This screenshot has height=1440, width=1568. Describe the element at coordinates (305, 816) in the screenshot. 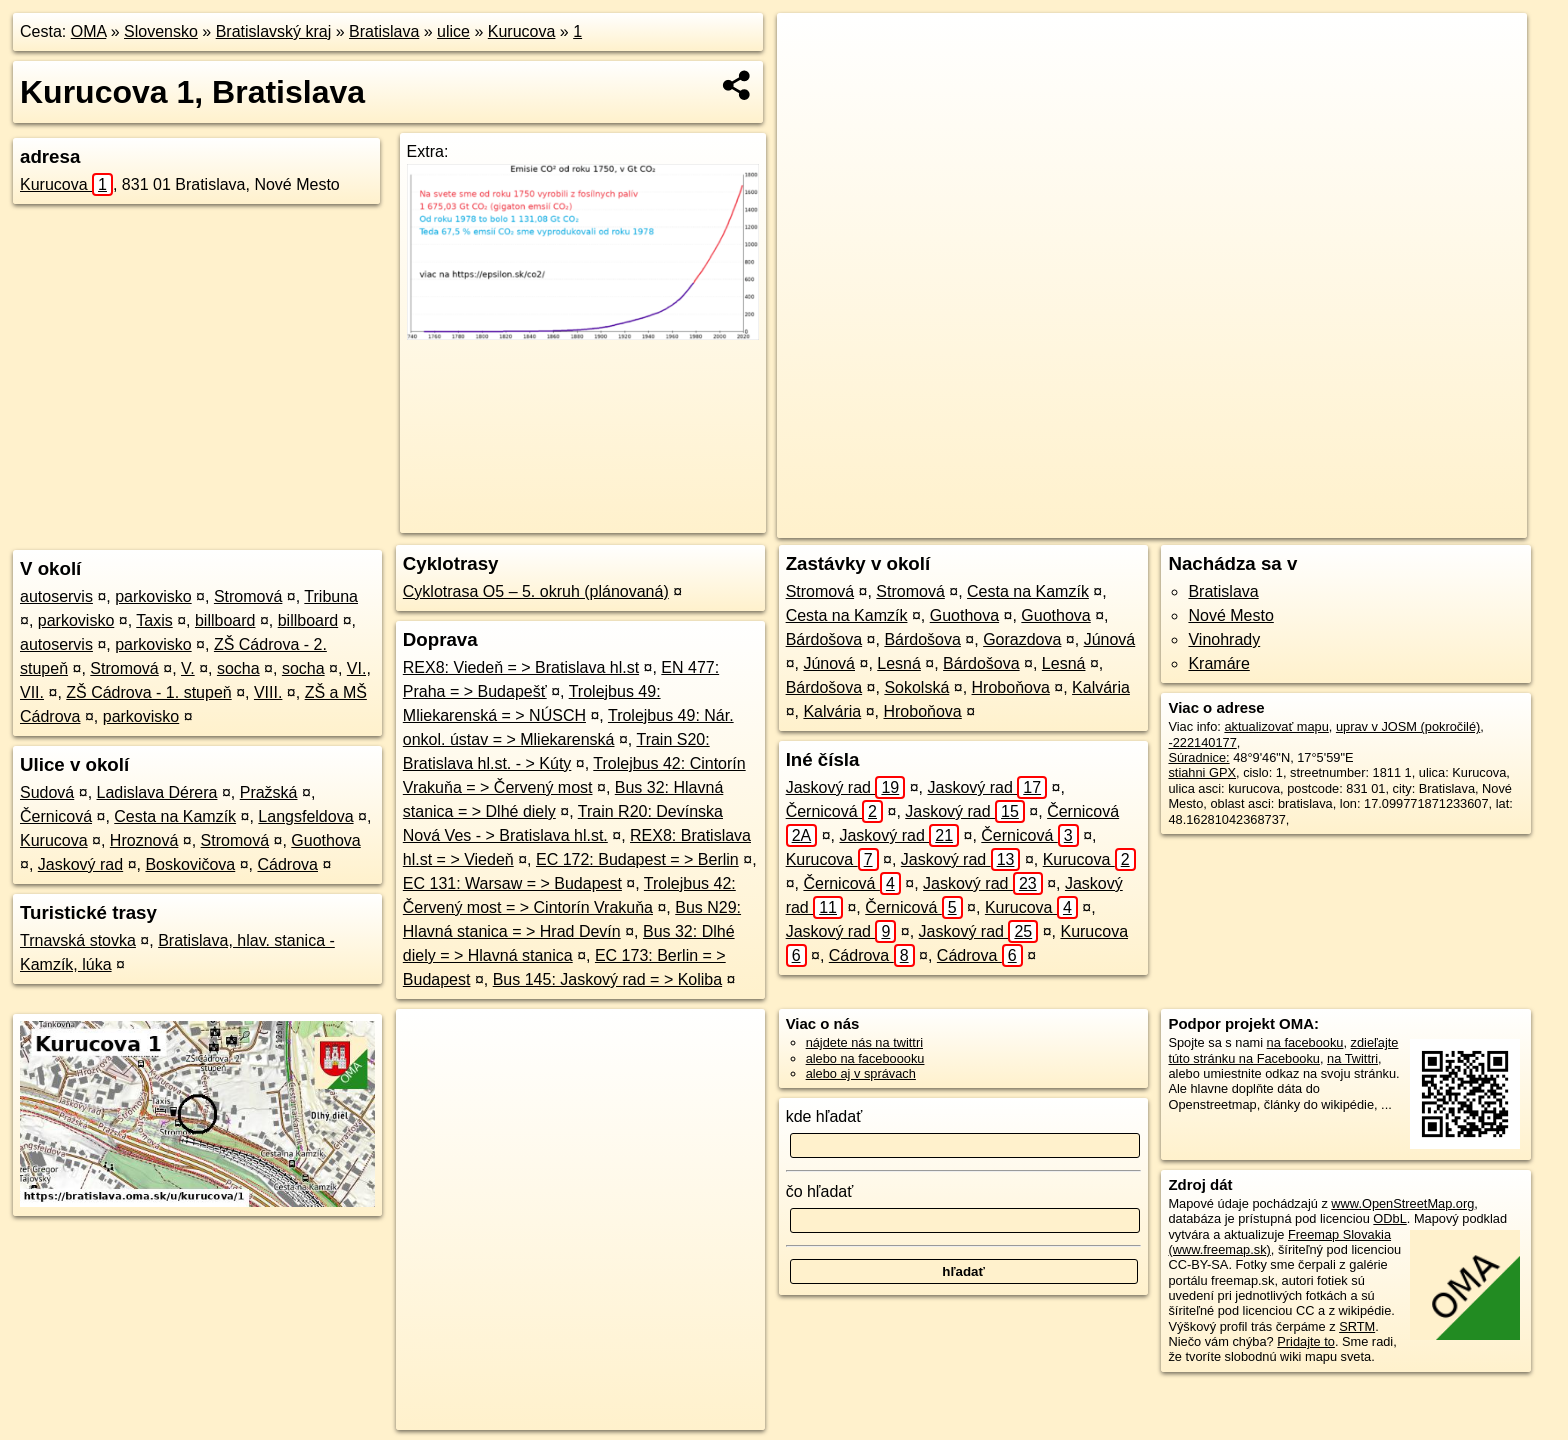

I see `Langsfeldova` at that location.